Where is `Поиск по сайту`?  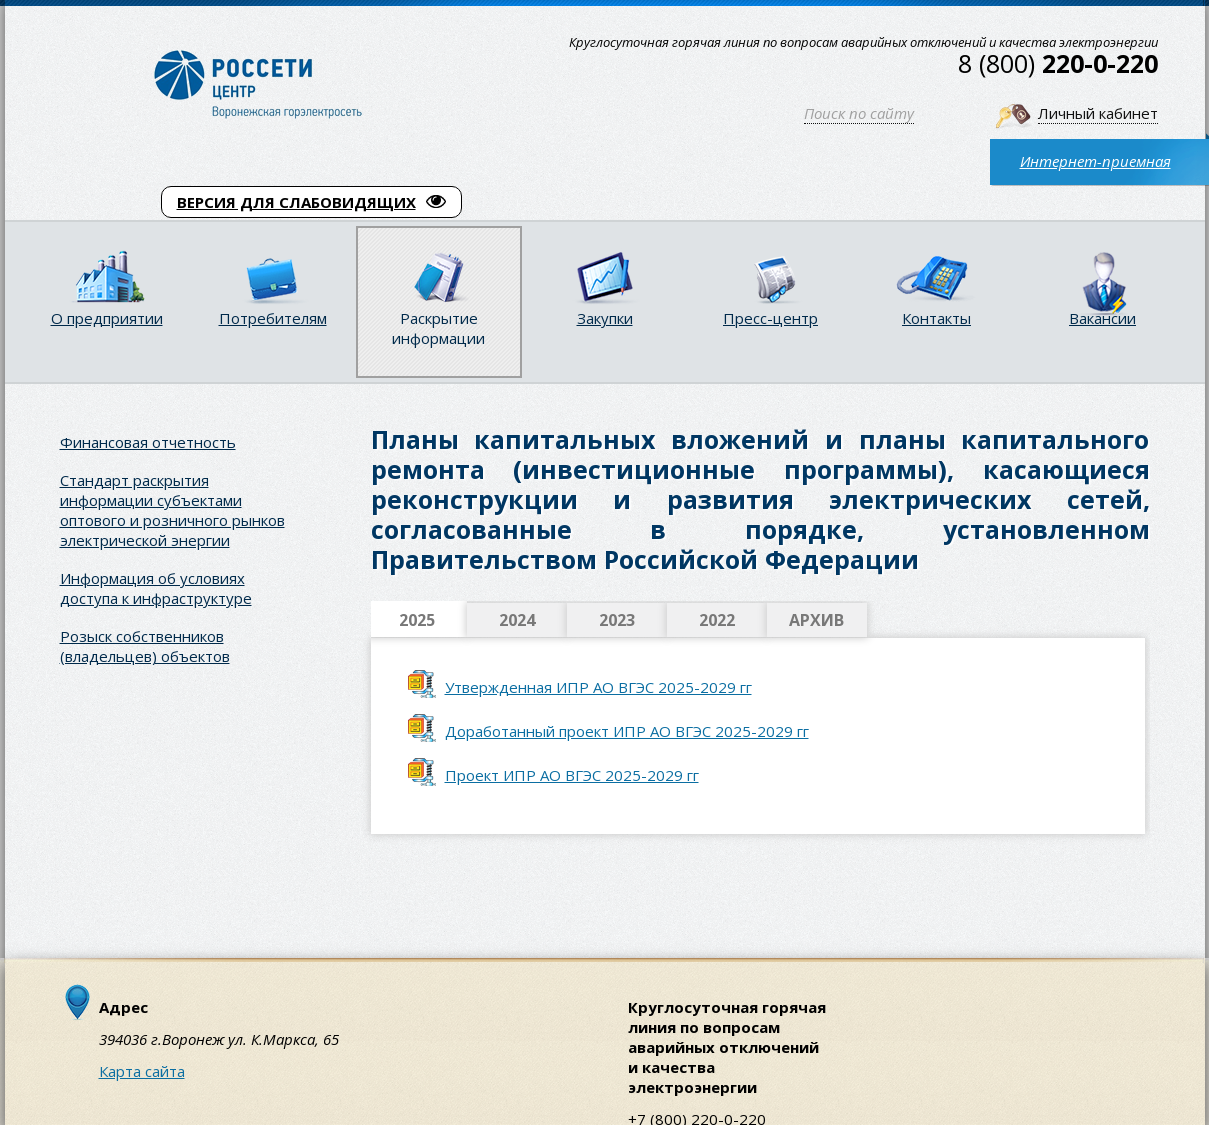 Поиск по сайту is located at coordinates (859, 113).